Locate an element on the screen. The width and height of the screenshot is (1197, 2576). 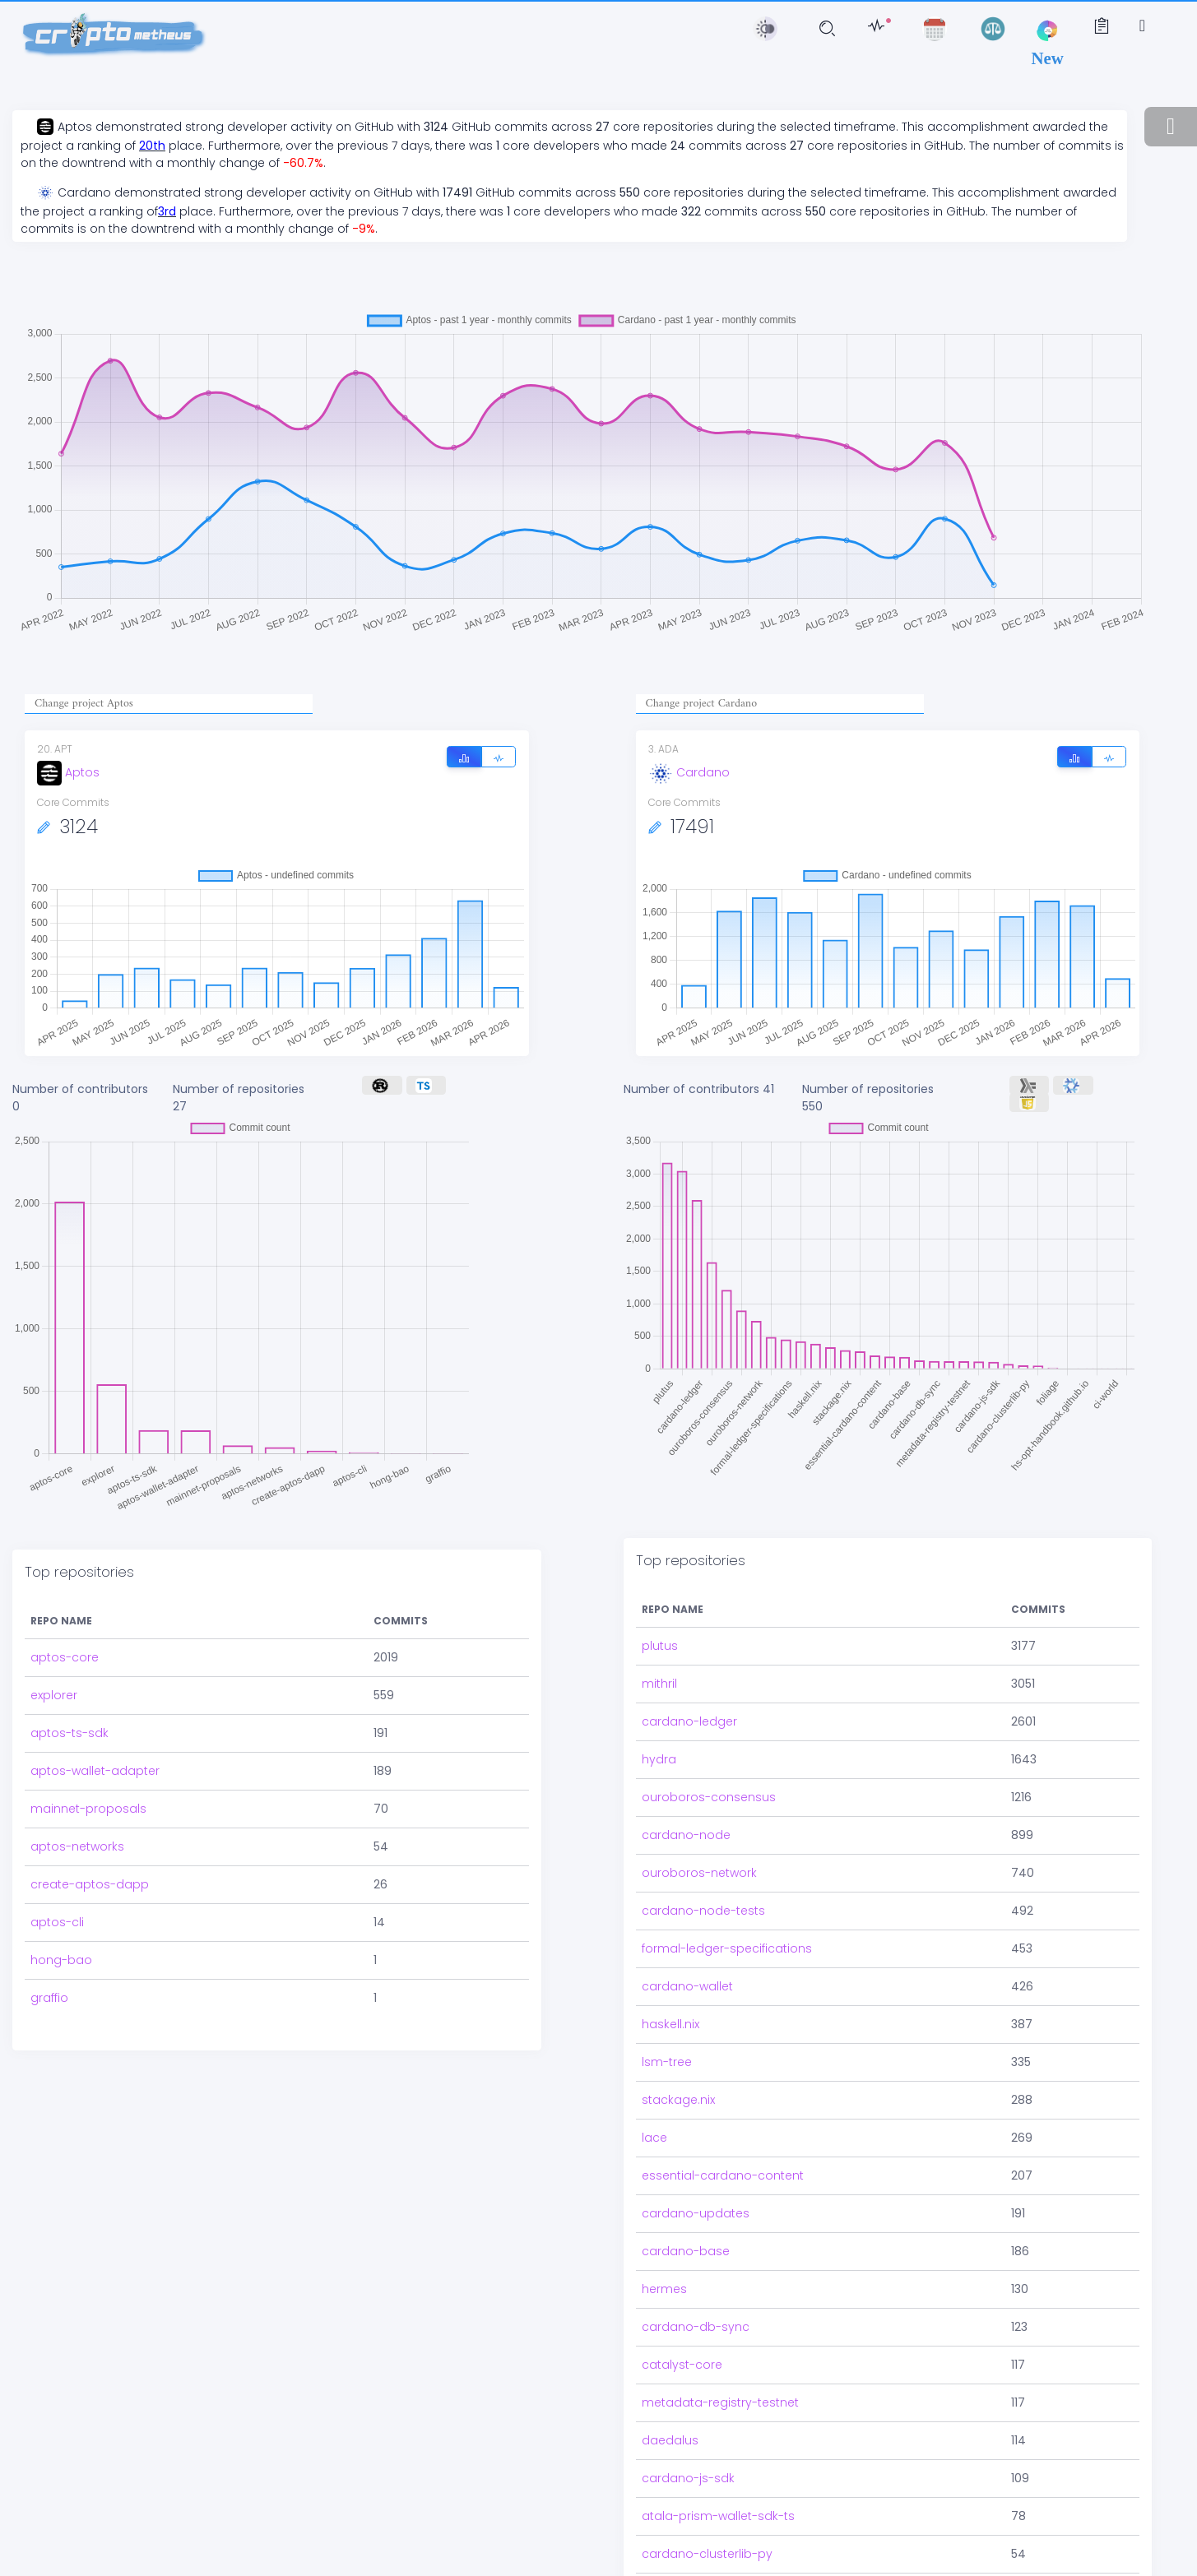
aptos-core is located at coordinates (64, 1611).